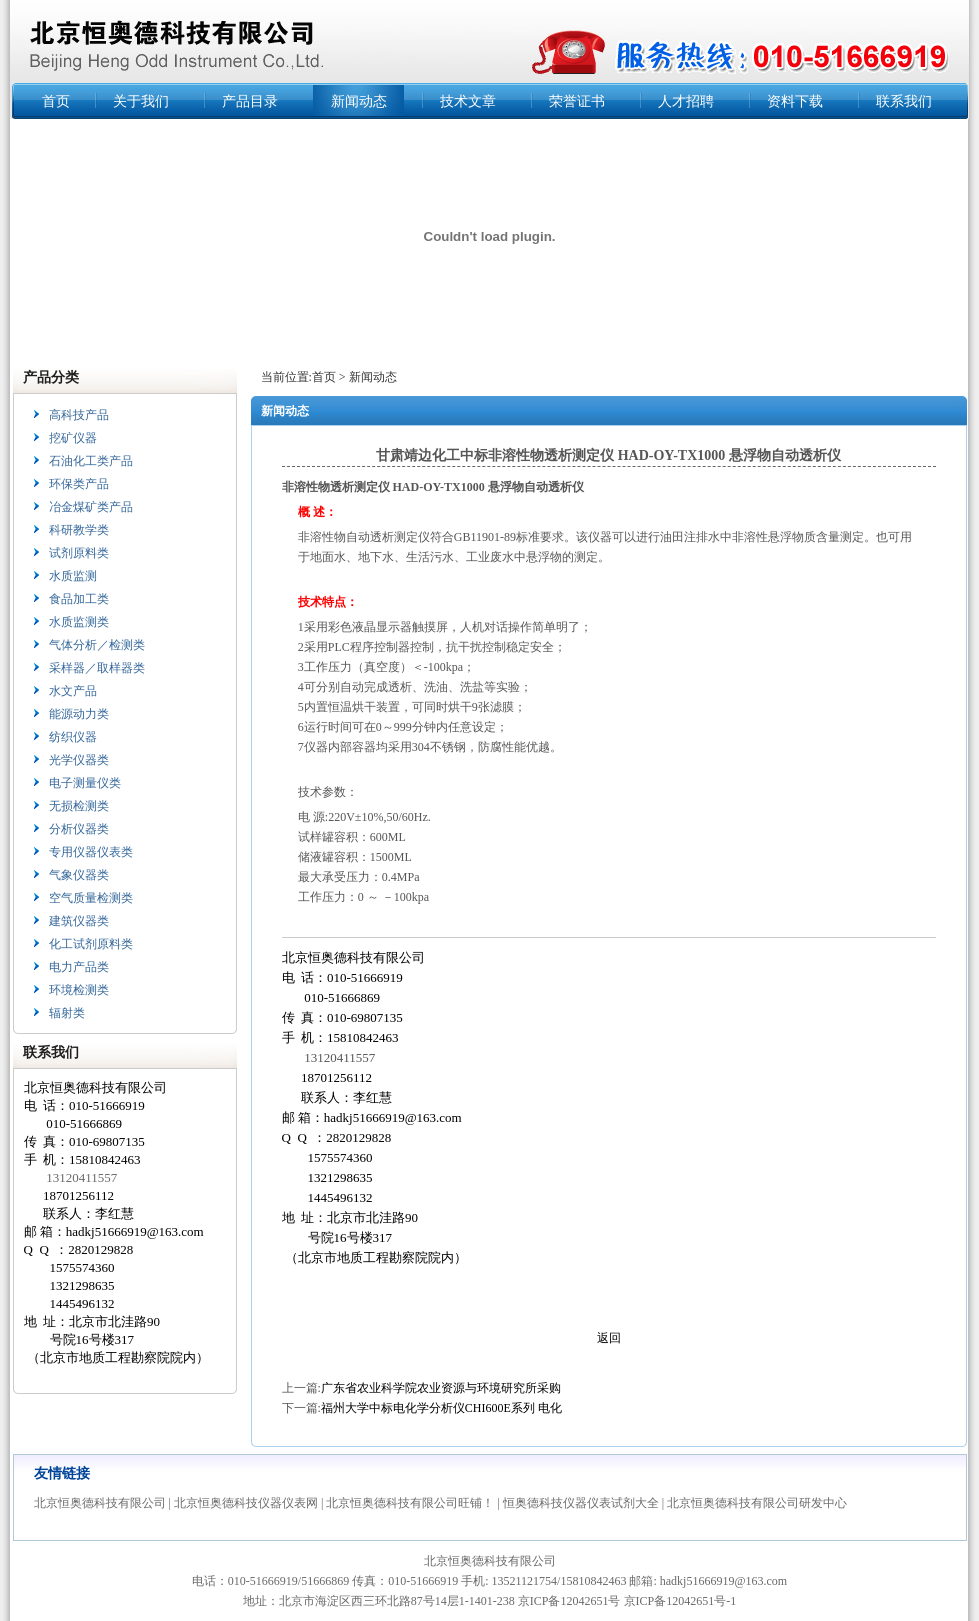  I want to click on 北京恒奥德科技有限公司, so click(100, 1503).